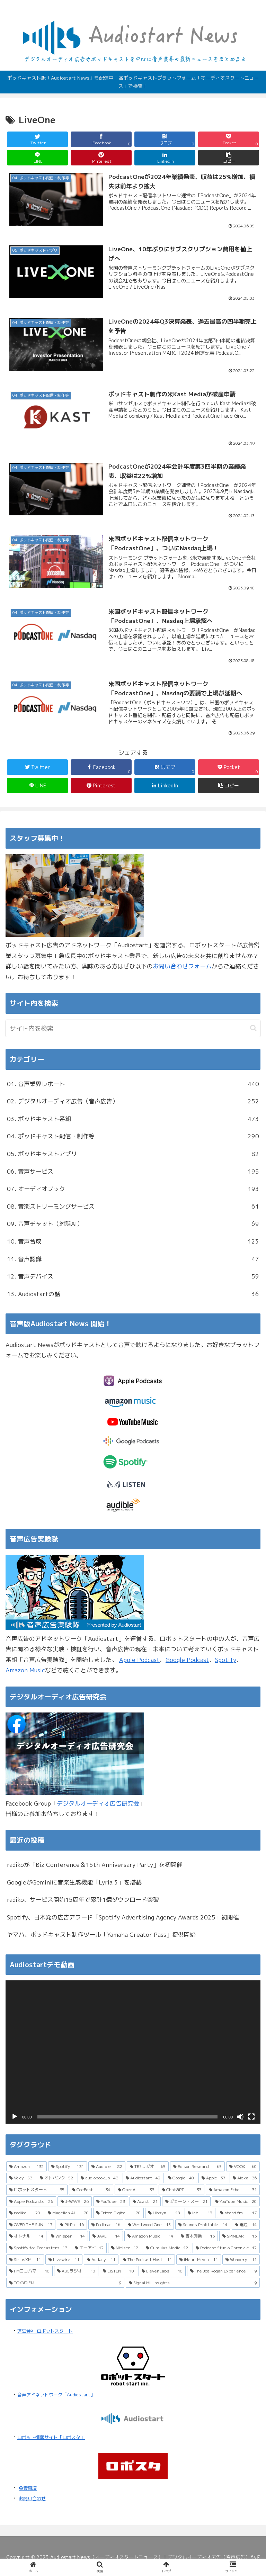 The width and height of the screenshot is (266, 2576). I want to click on [Audacy (11個の項目)], so click(101, 2259).